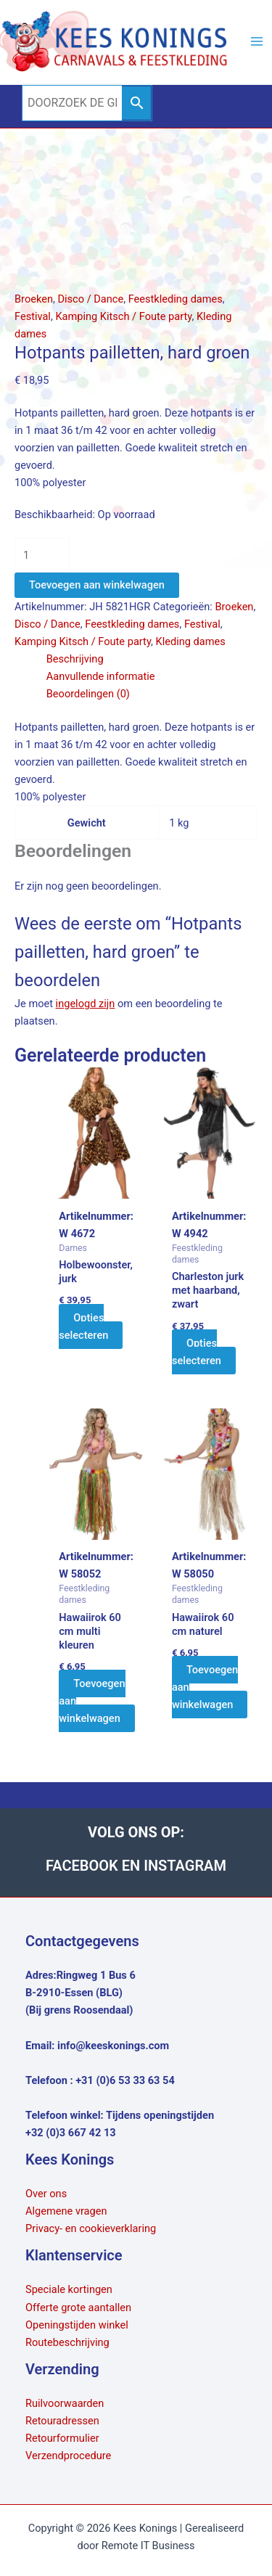 The image size is (272, 2576). I want to click on Beoordelingen (0) [tab], so click(88, 693).